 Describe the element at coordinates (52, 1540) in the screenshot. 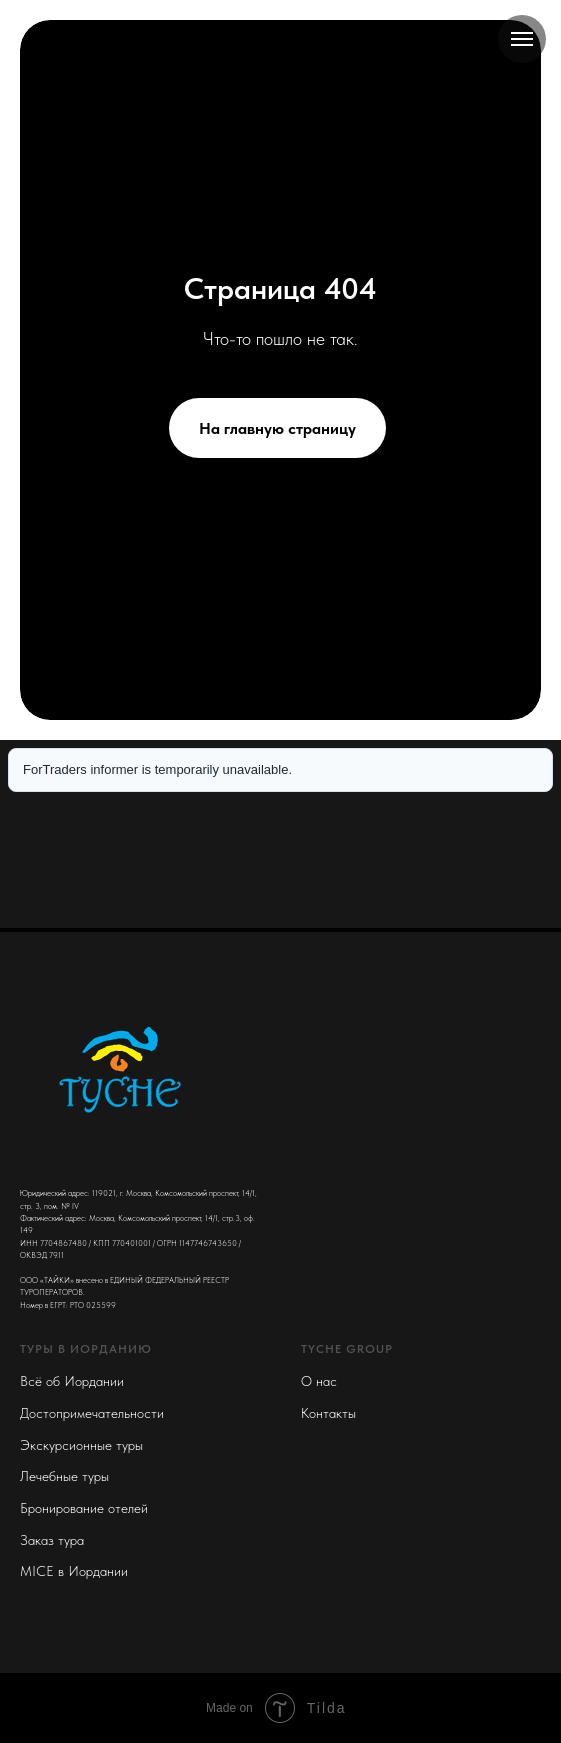

I see `Заказ тура` at that location.